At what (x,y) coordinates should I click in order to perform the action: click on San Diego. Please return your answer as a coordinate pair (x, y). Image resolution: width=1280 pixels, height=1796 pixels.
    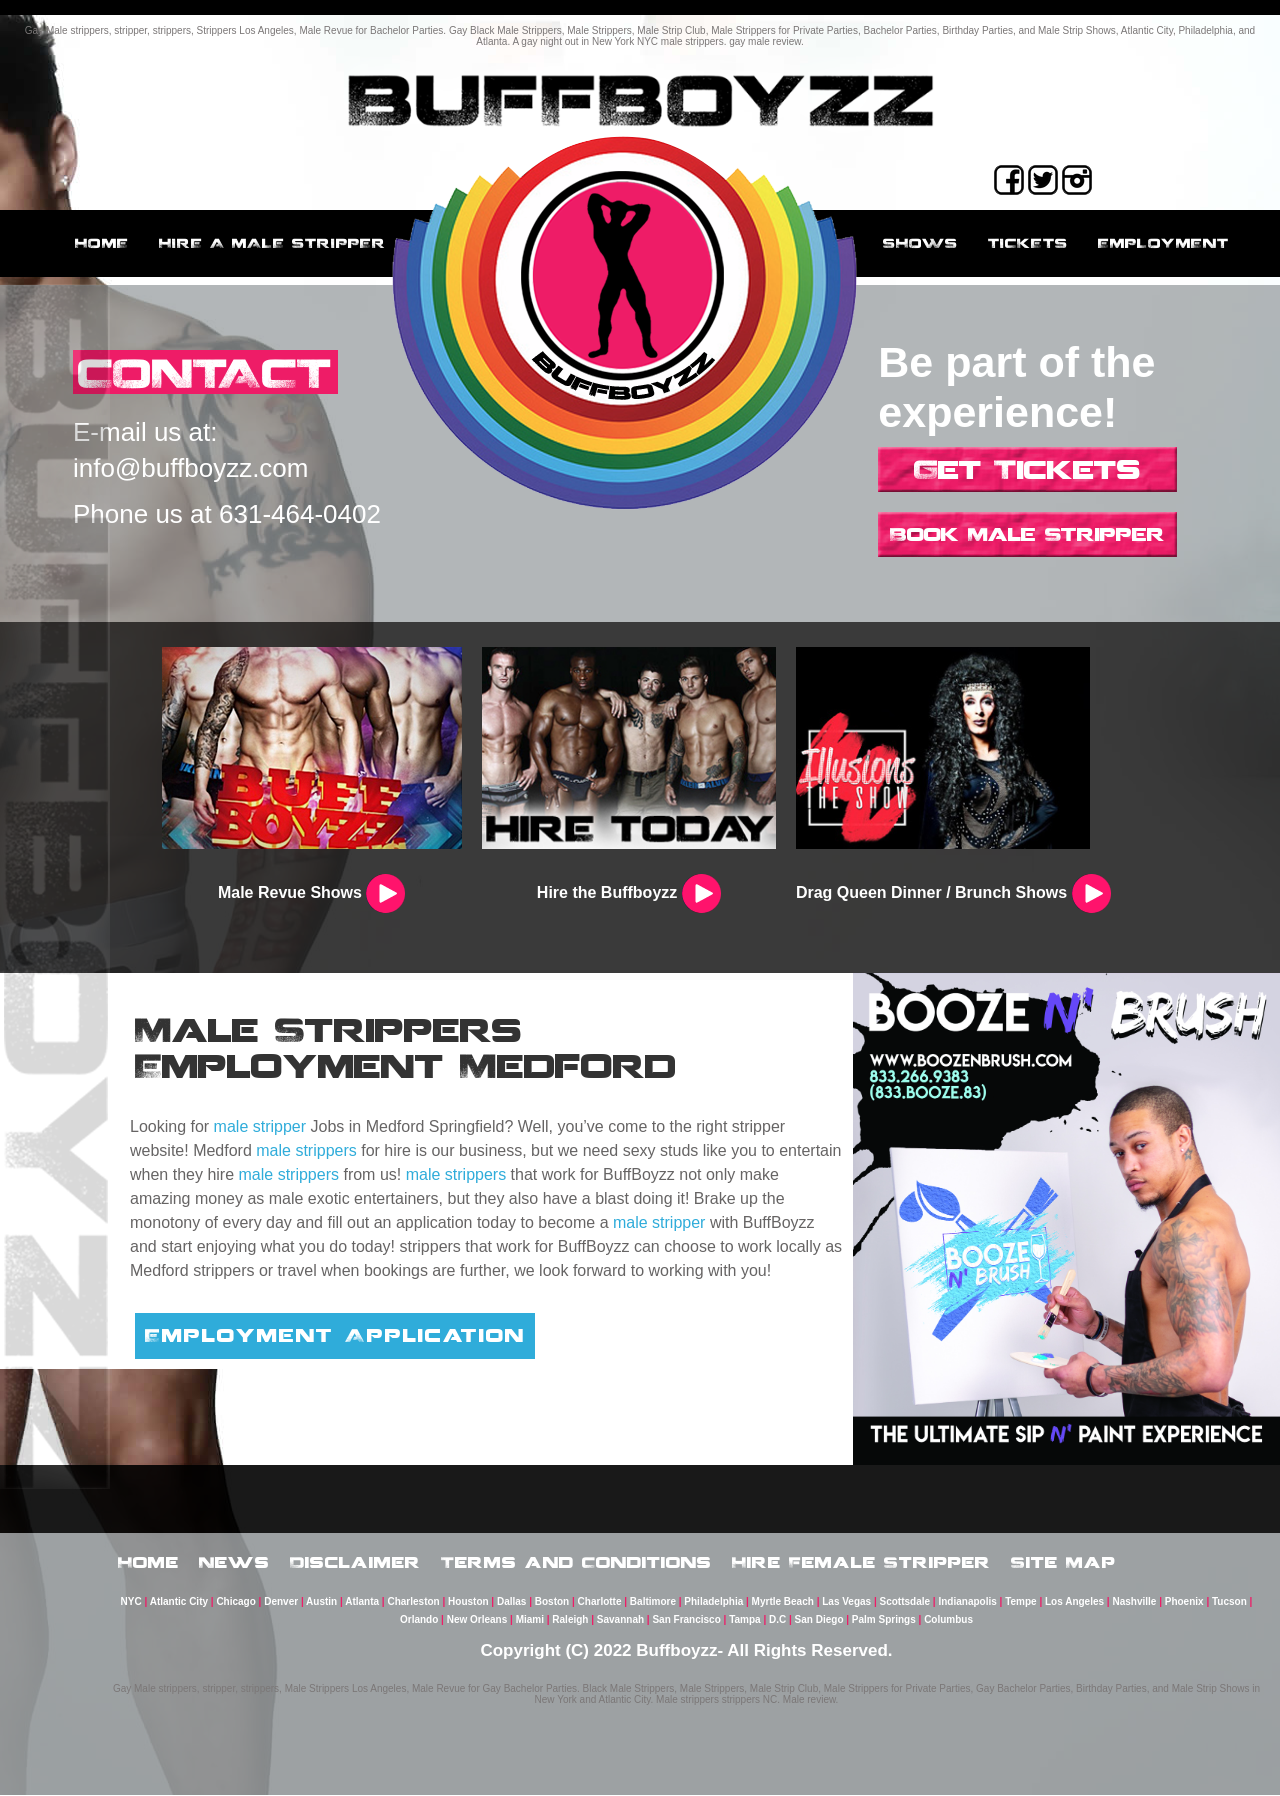
    Looking at the image, I should click on (819, 1620).